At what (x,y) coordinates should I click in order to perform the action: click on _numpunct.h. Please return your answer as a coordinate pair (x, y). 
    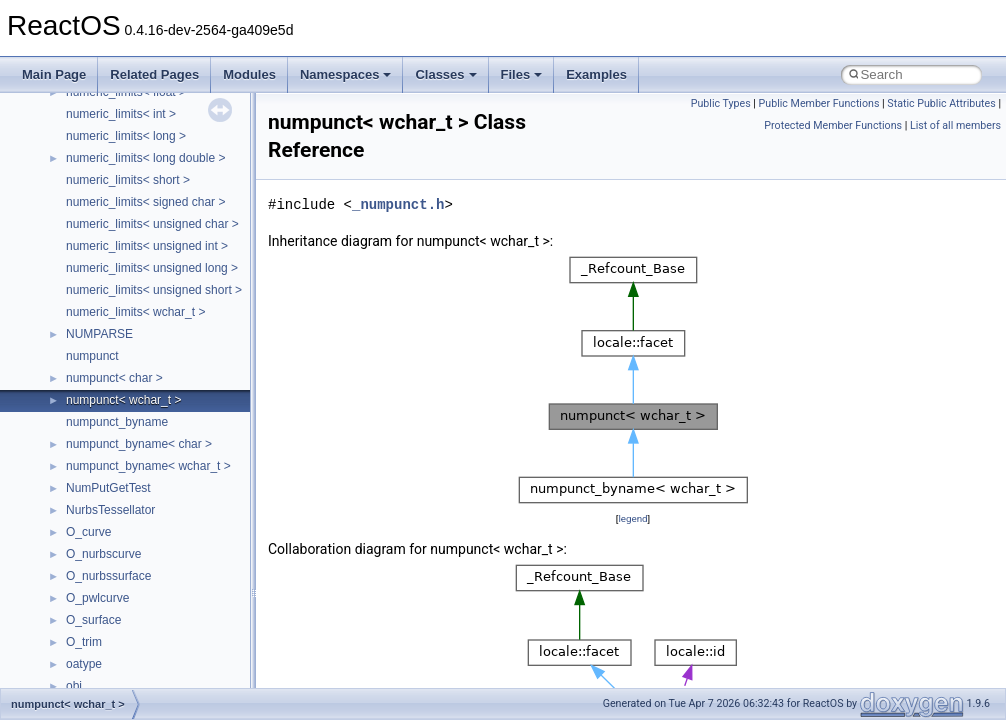
    Looking at the image, I should click on (398, 204).